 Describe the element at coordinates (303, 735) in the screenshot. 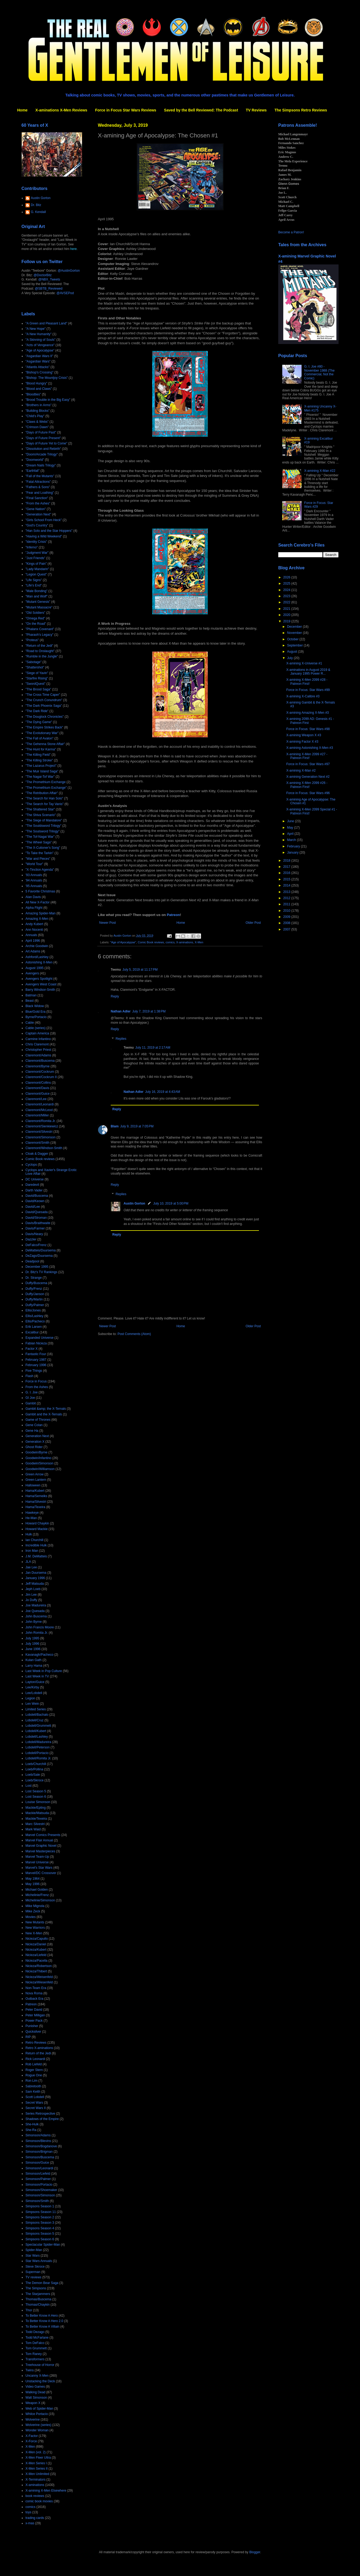

I see `X-amining Weapon X #3` at that location.